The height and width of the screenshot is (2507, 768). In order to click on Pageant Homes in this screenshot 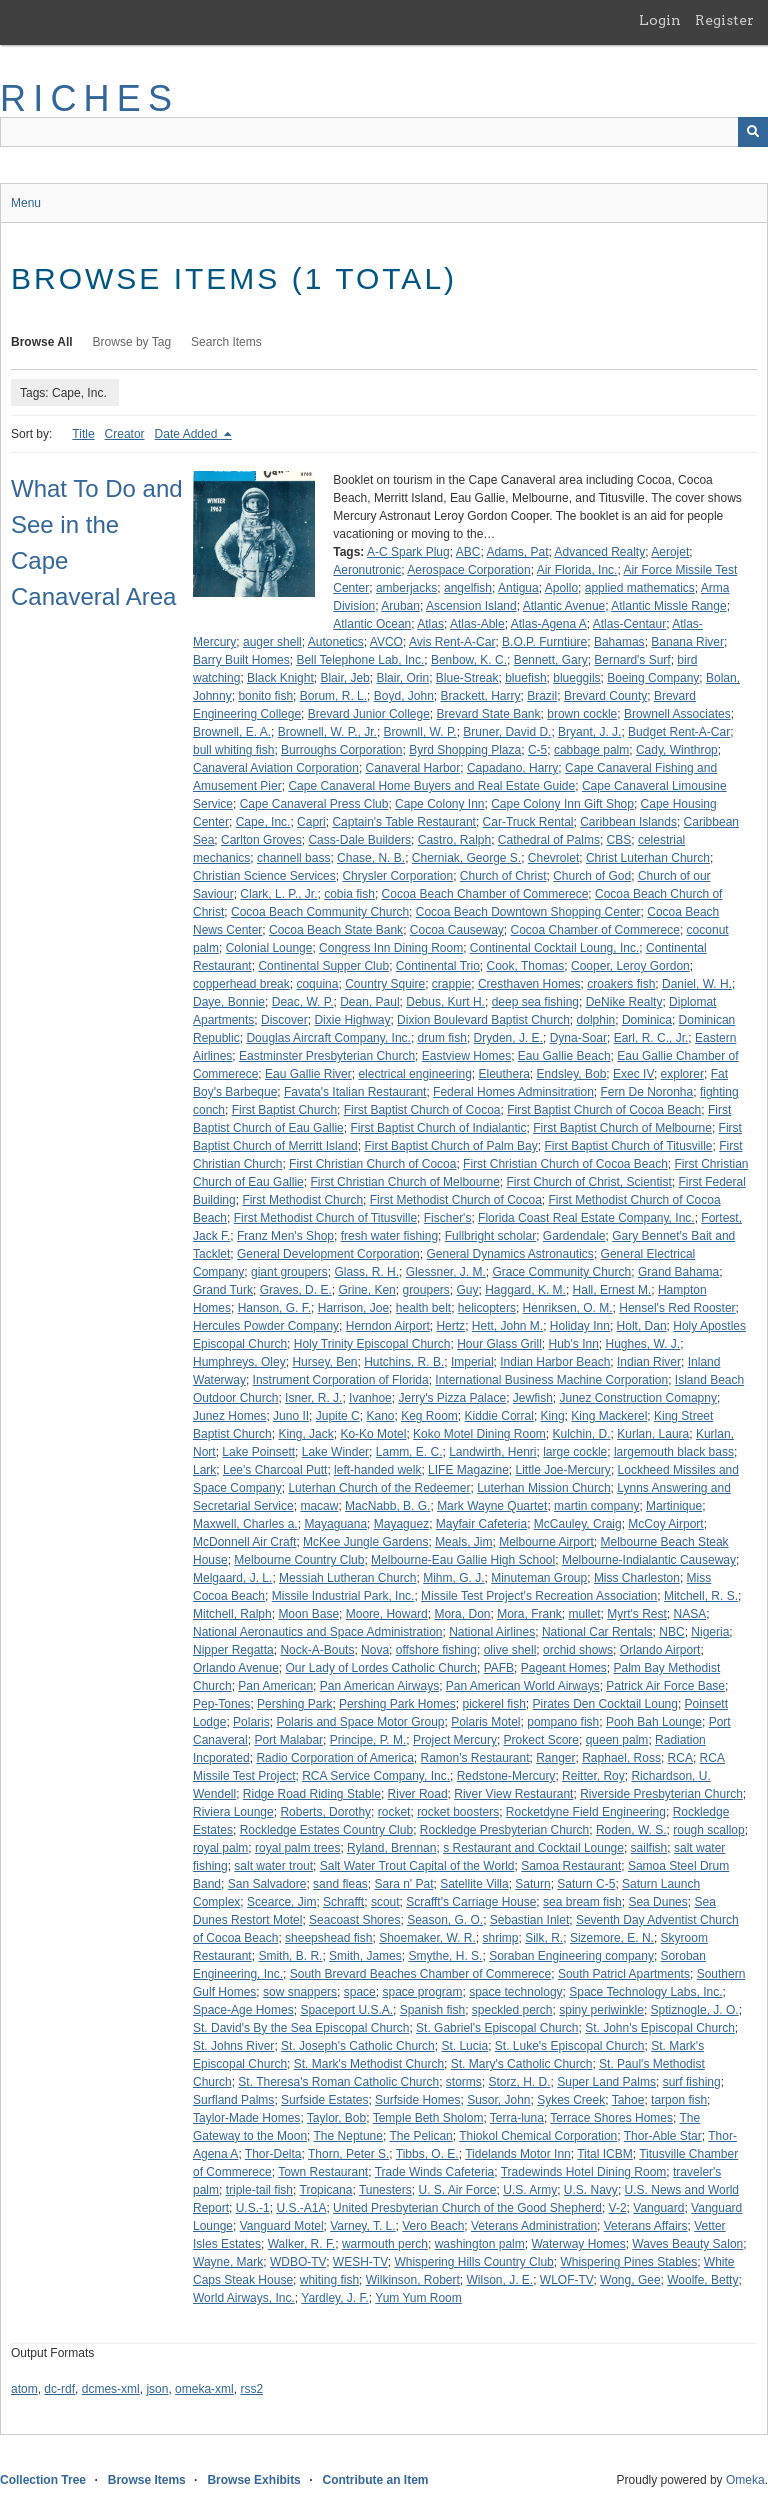, I will do `click(564, 1668)`.